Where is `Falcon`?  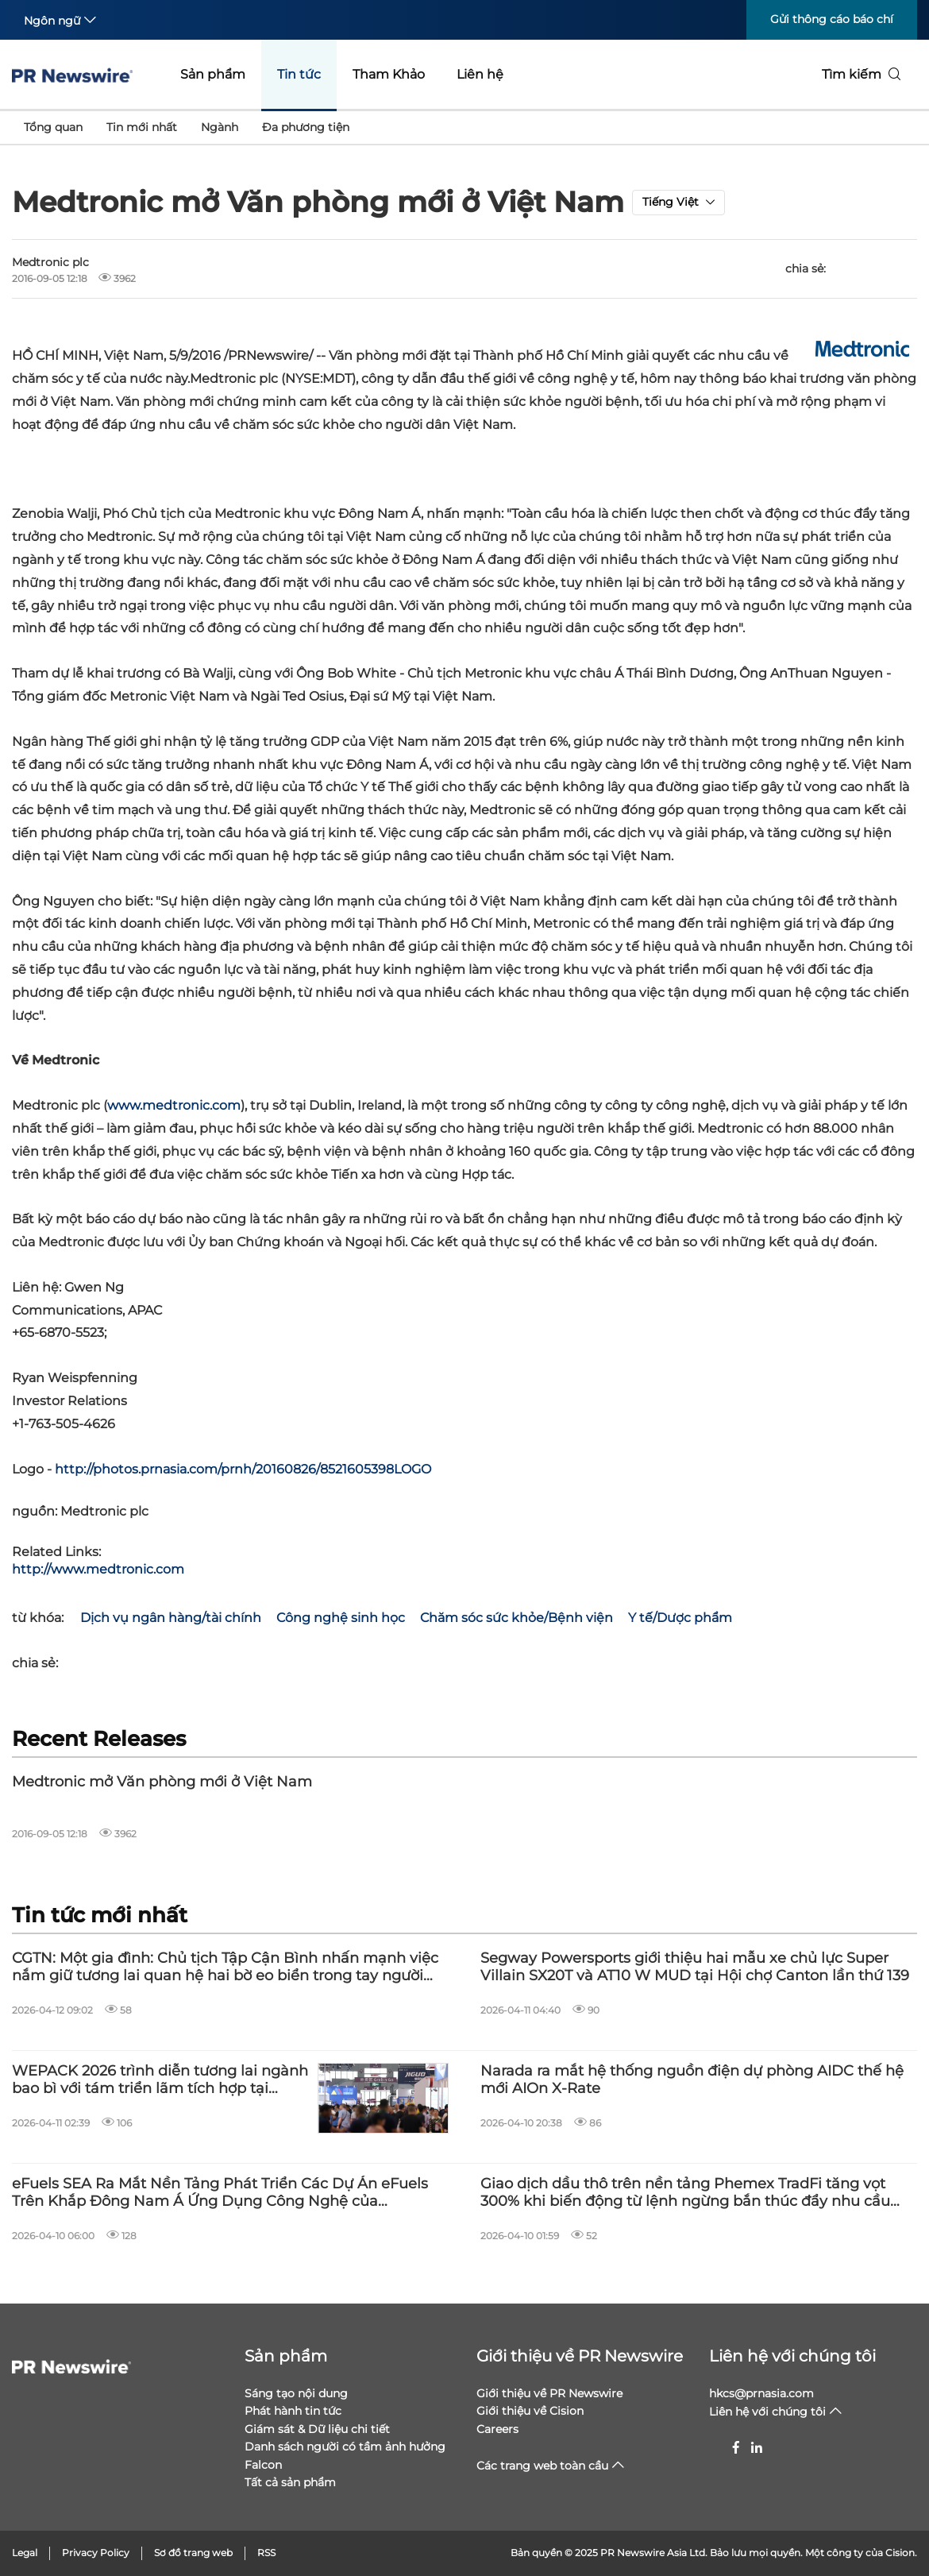 Falcon is located at coordinates (263, 2465).